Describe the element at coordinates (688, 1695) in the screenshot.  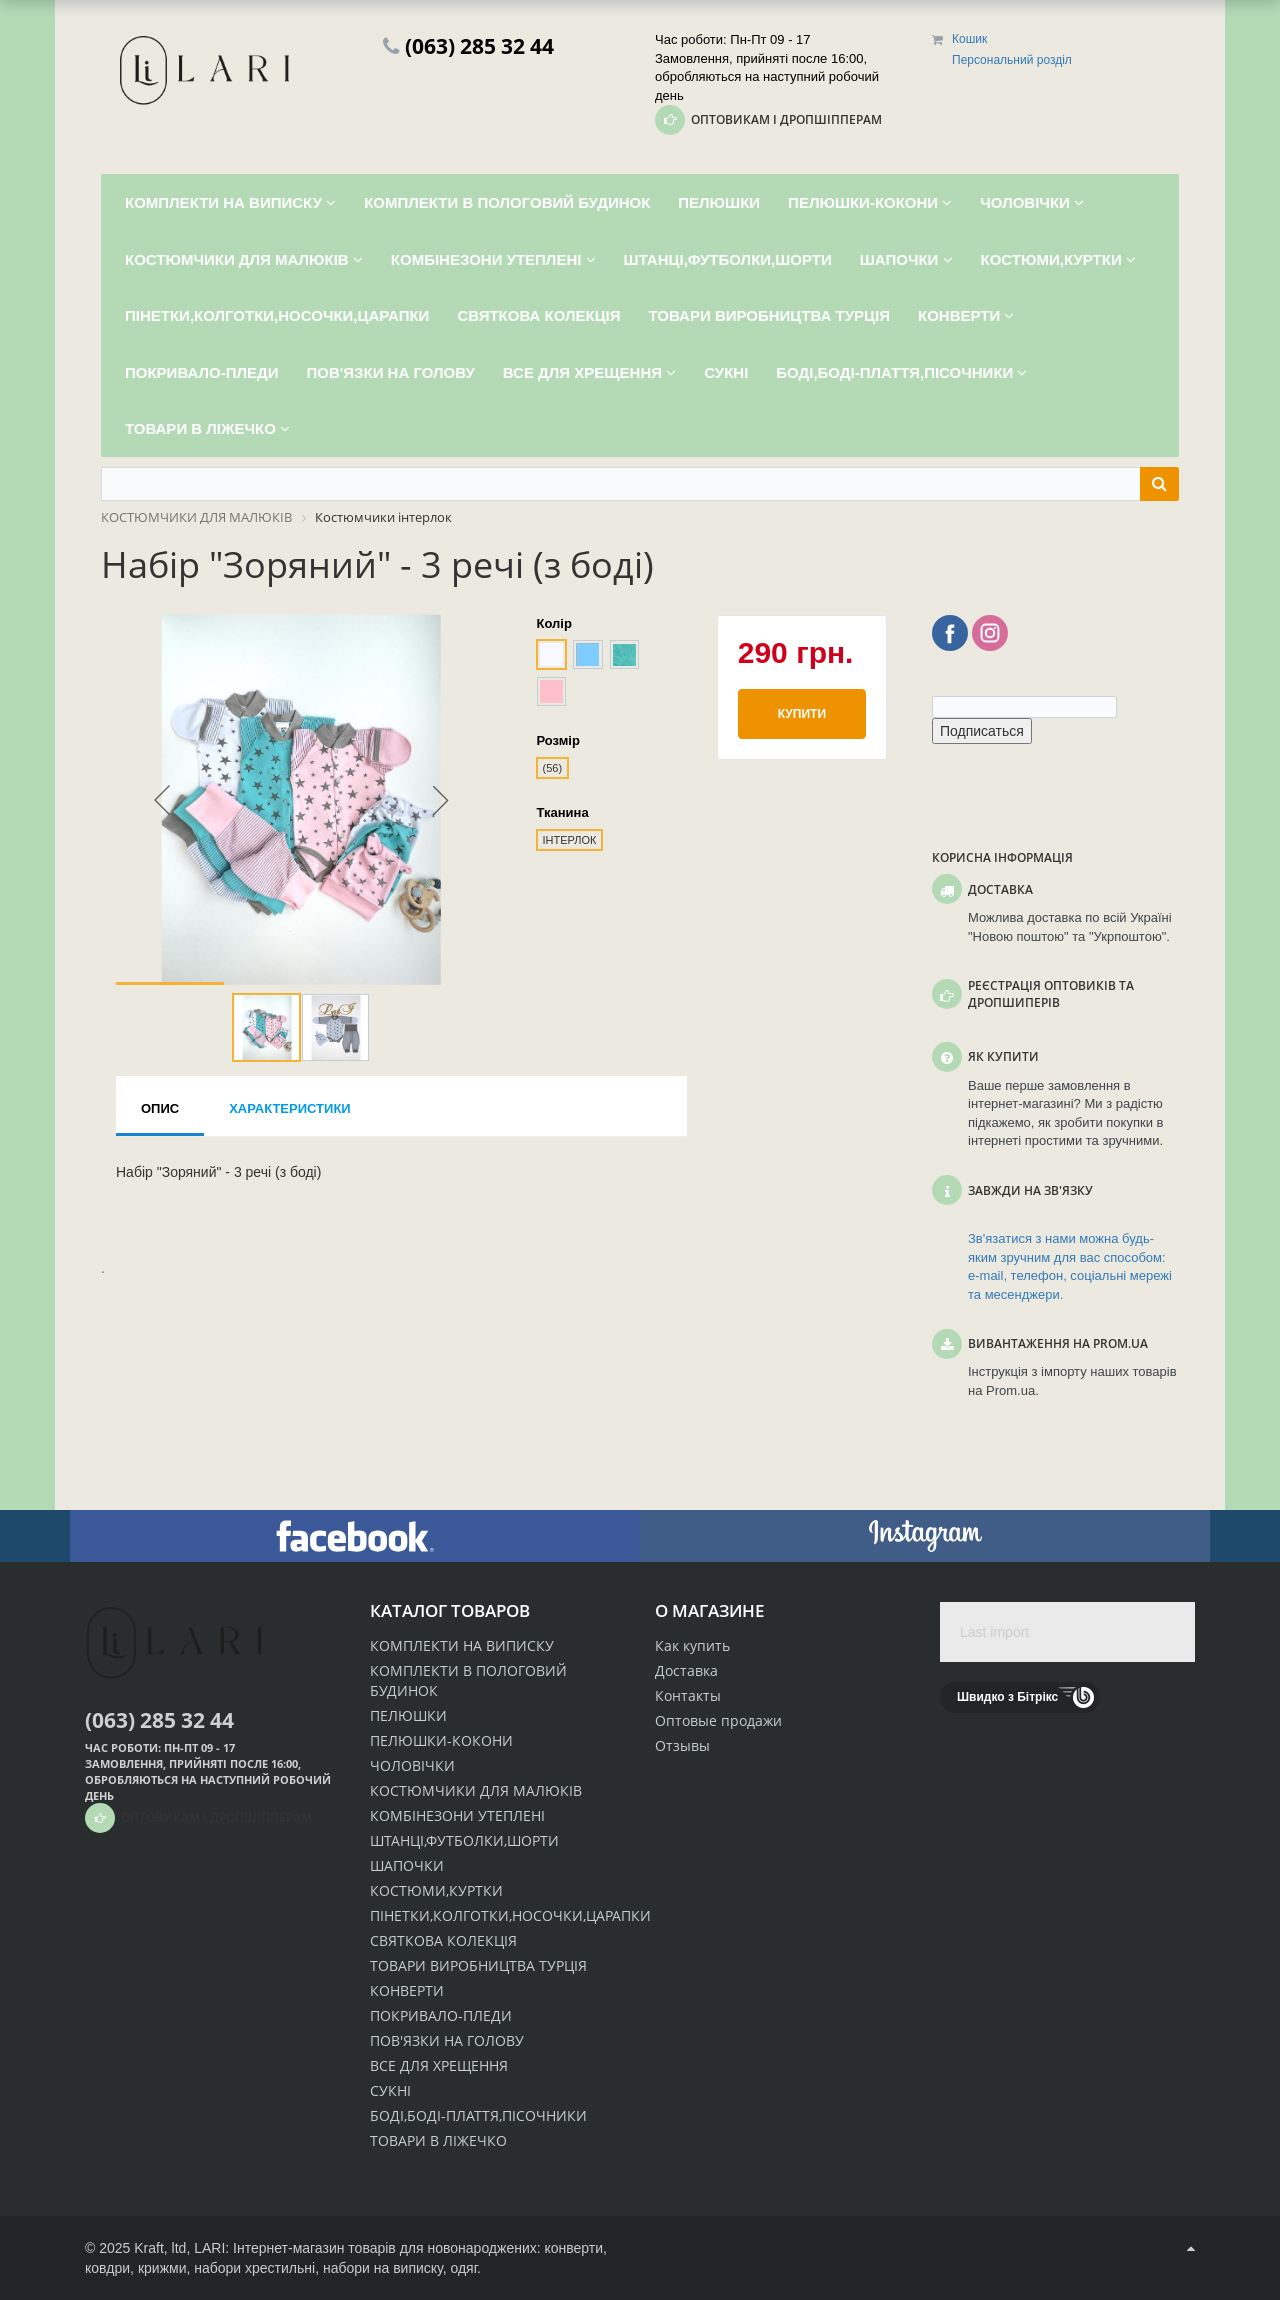
I see `Контакты` at that location.